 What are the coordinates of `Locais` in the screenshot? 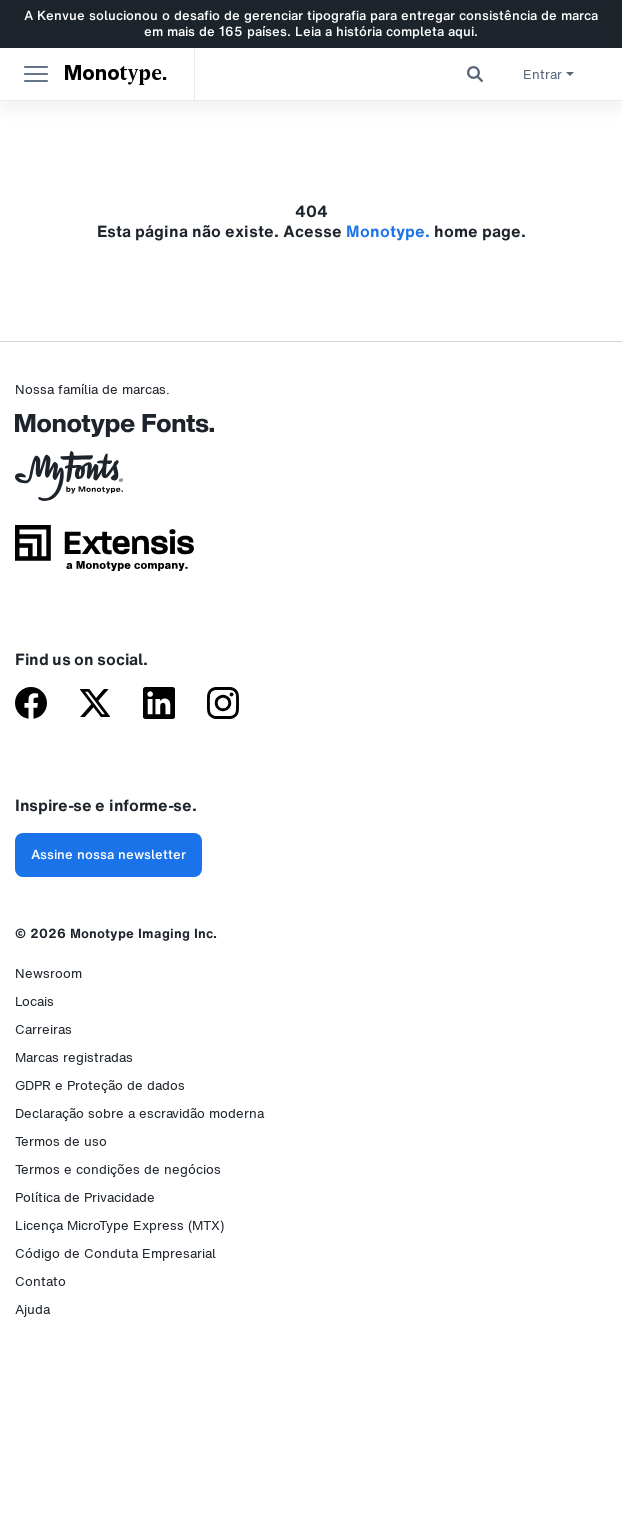 It's located at (34, 1001).